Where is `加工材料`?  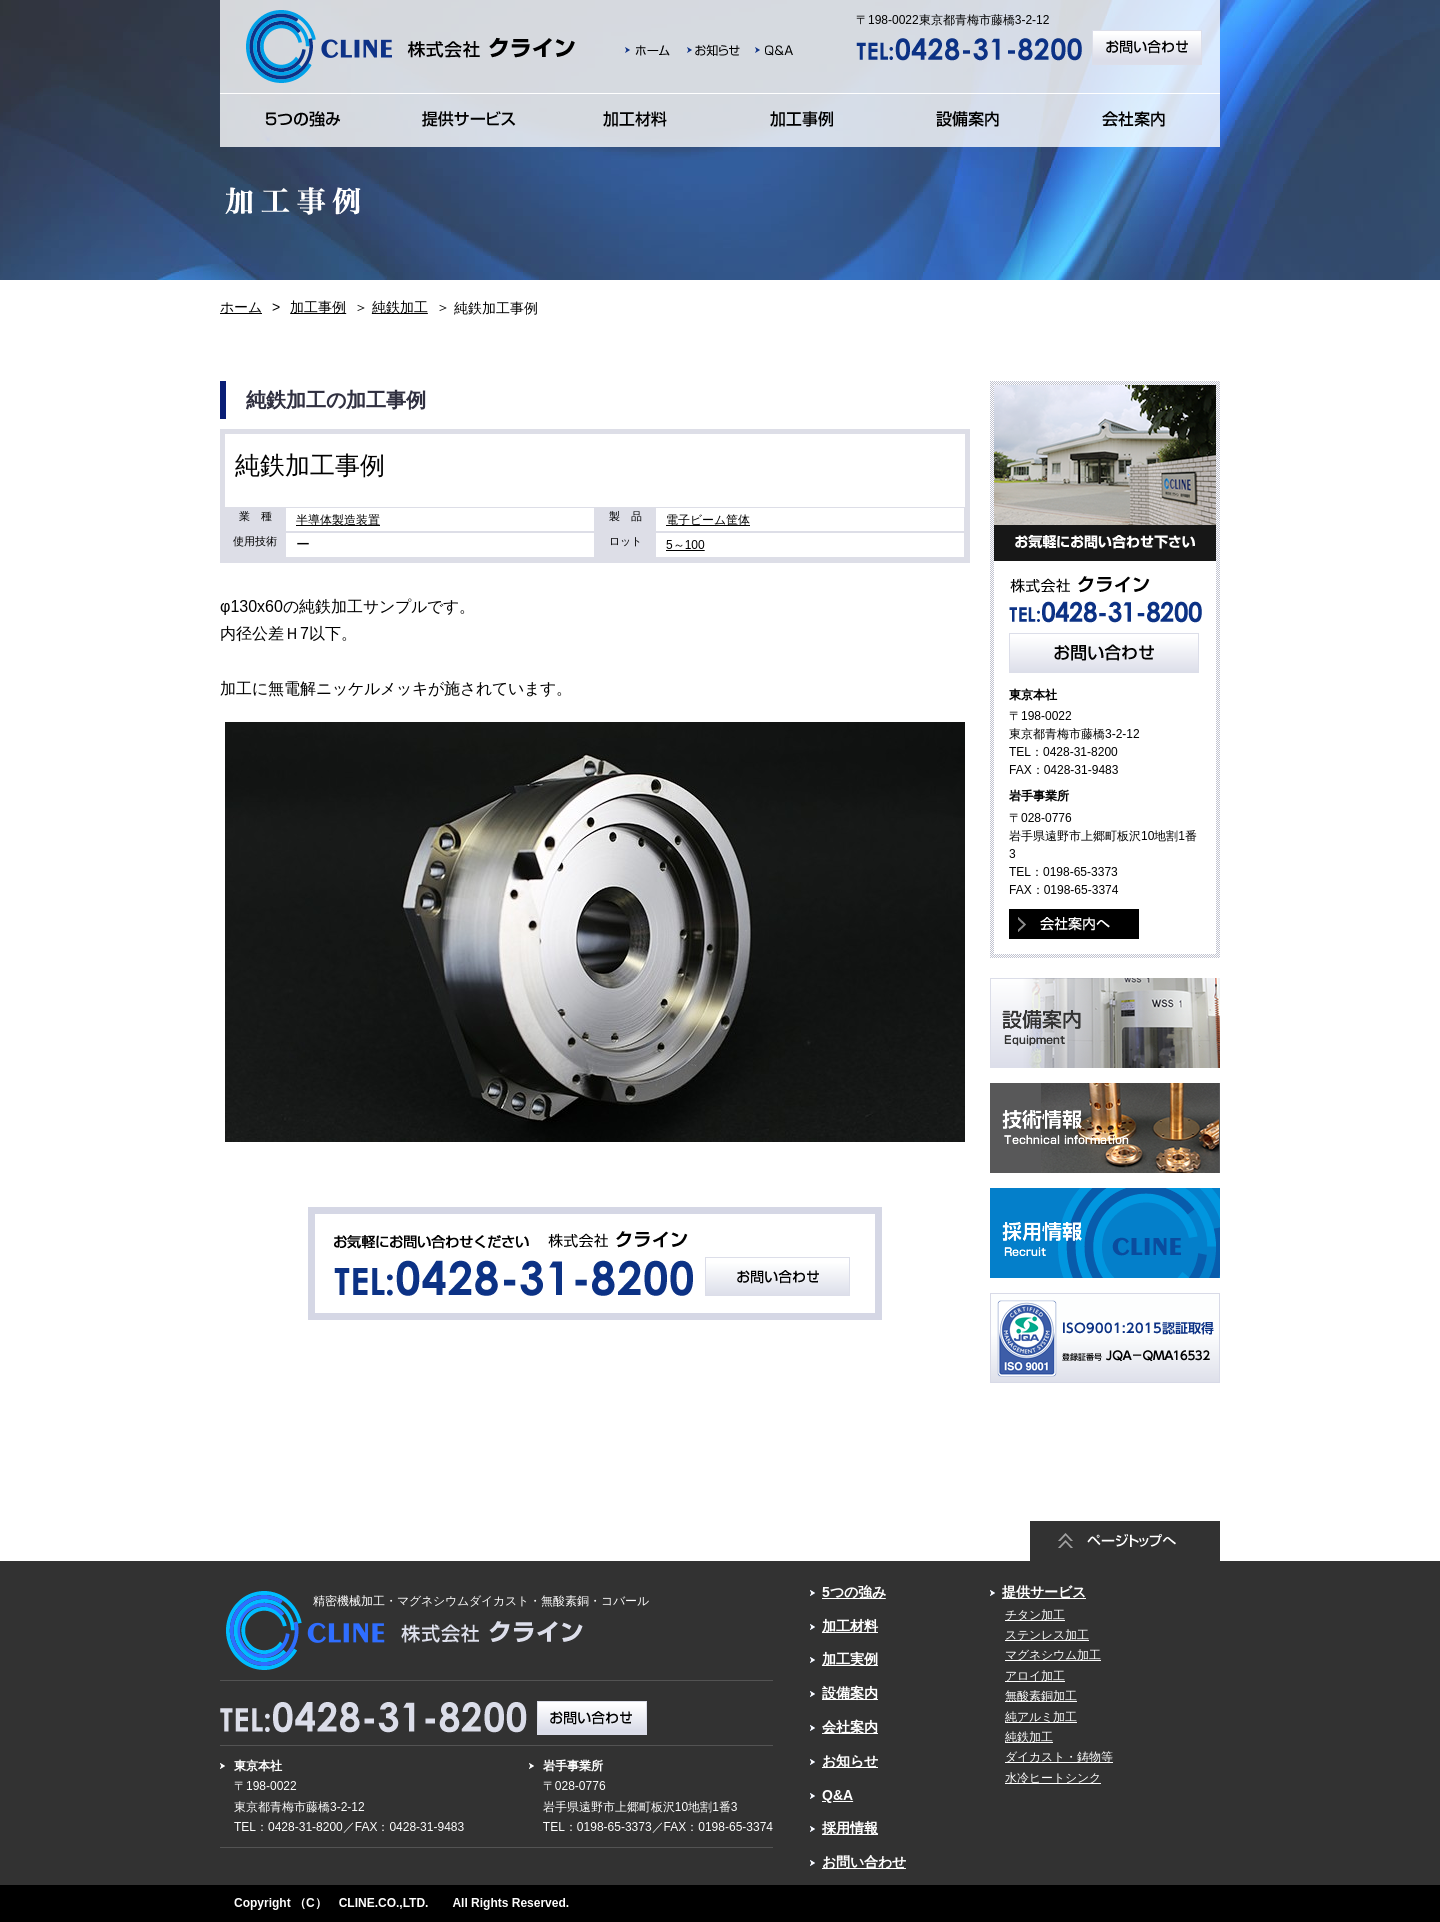 加工材料 is located at coordinates (850, 1626).